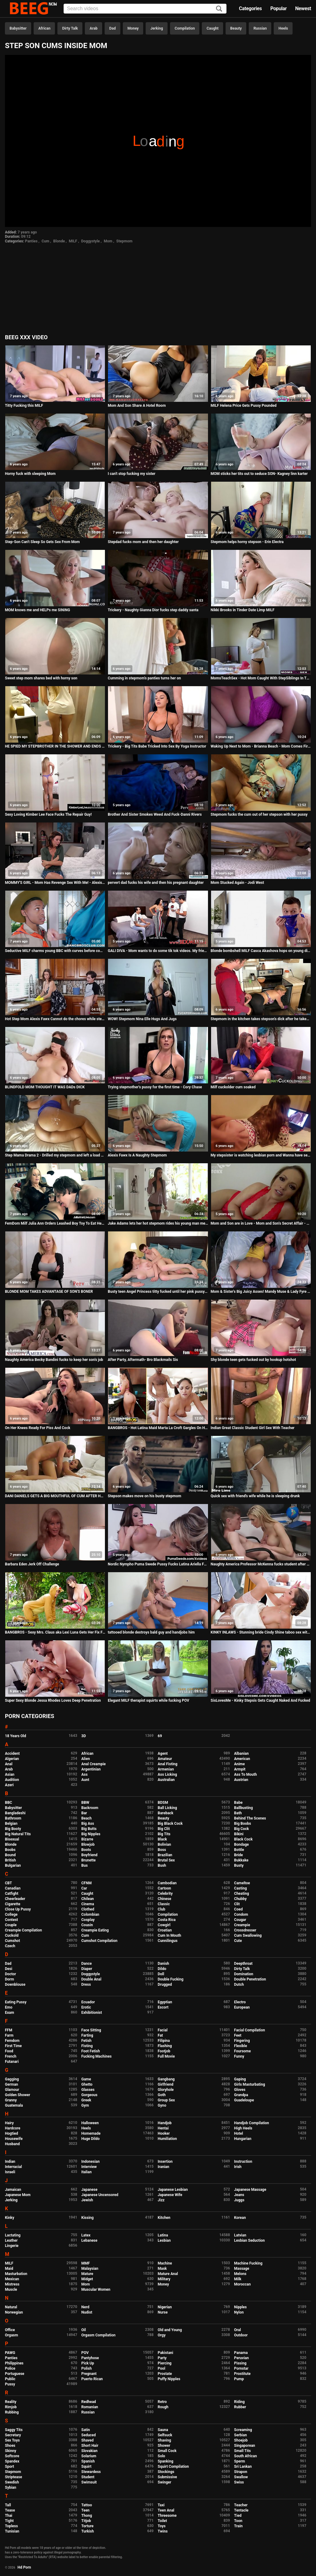 This screenshot has height=2576, width=316. I want to click on Toys, so click(161, 2526).